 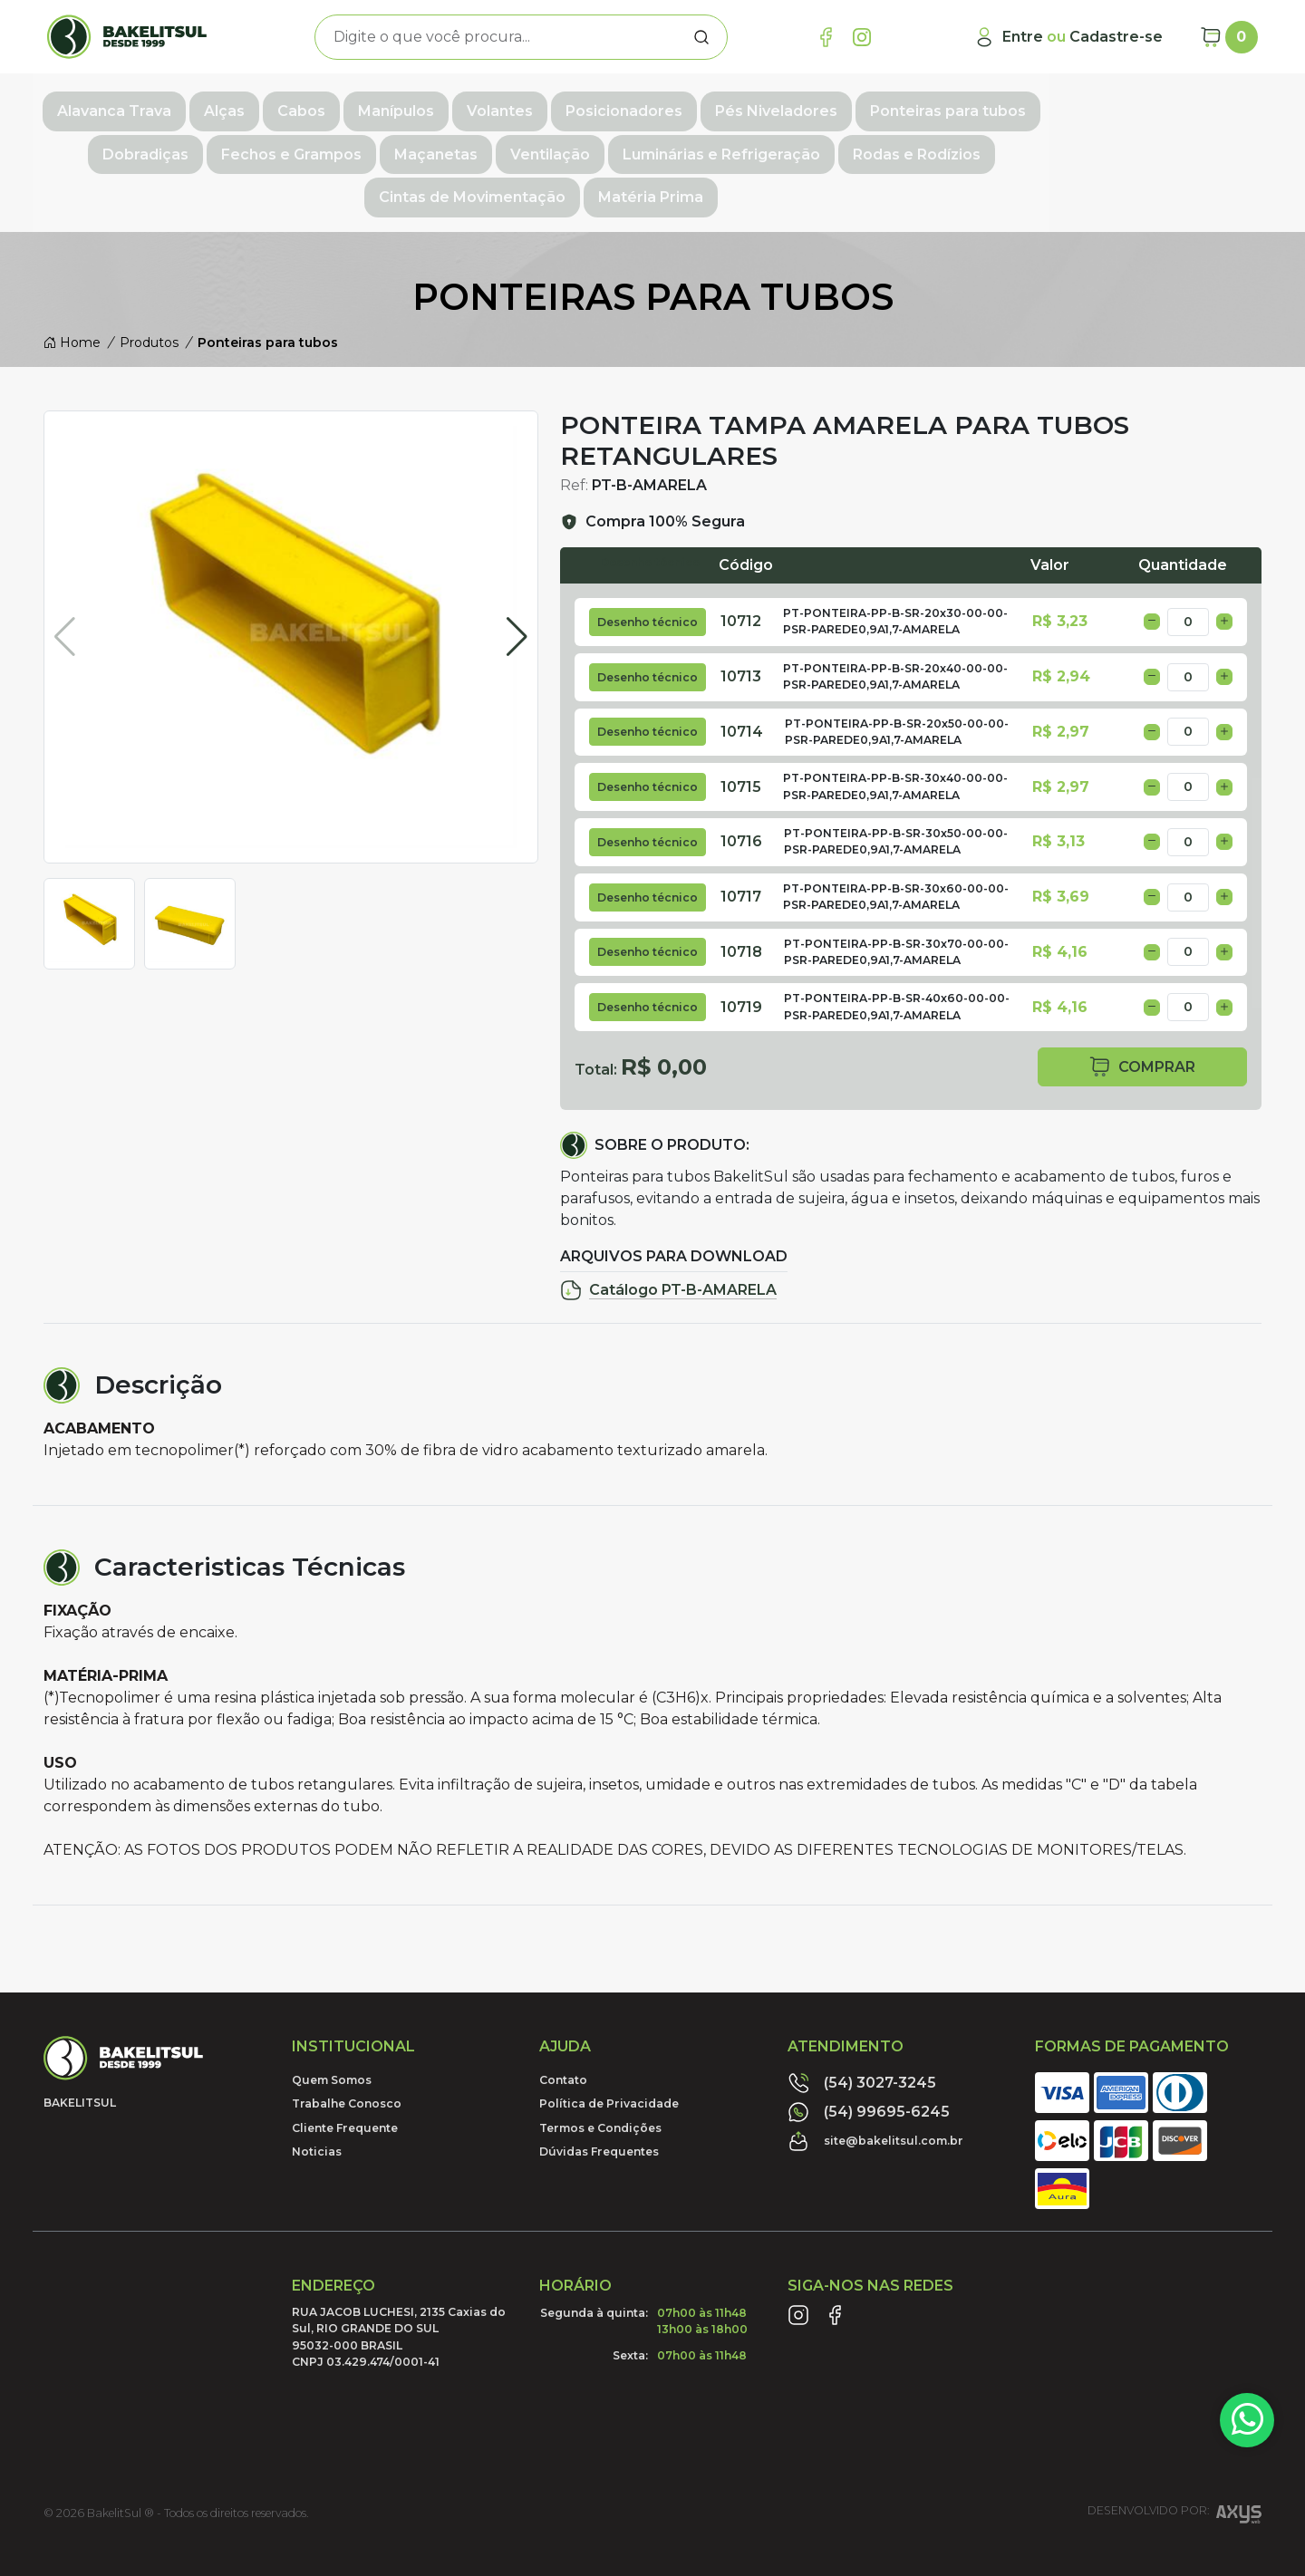 What do you see at coordinates (875, 2087) in the screenshot?
I see `site@bakelitsul.com.br` at bounding box center [875, 2087].